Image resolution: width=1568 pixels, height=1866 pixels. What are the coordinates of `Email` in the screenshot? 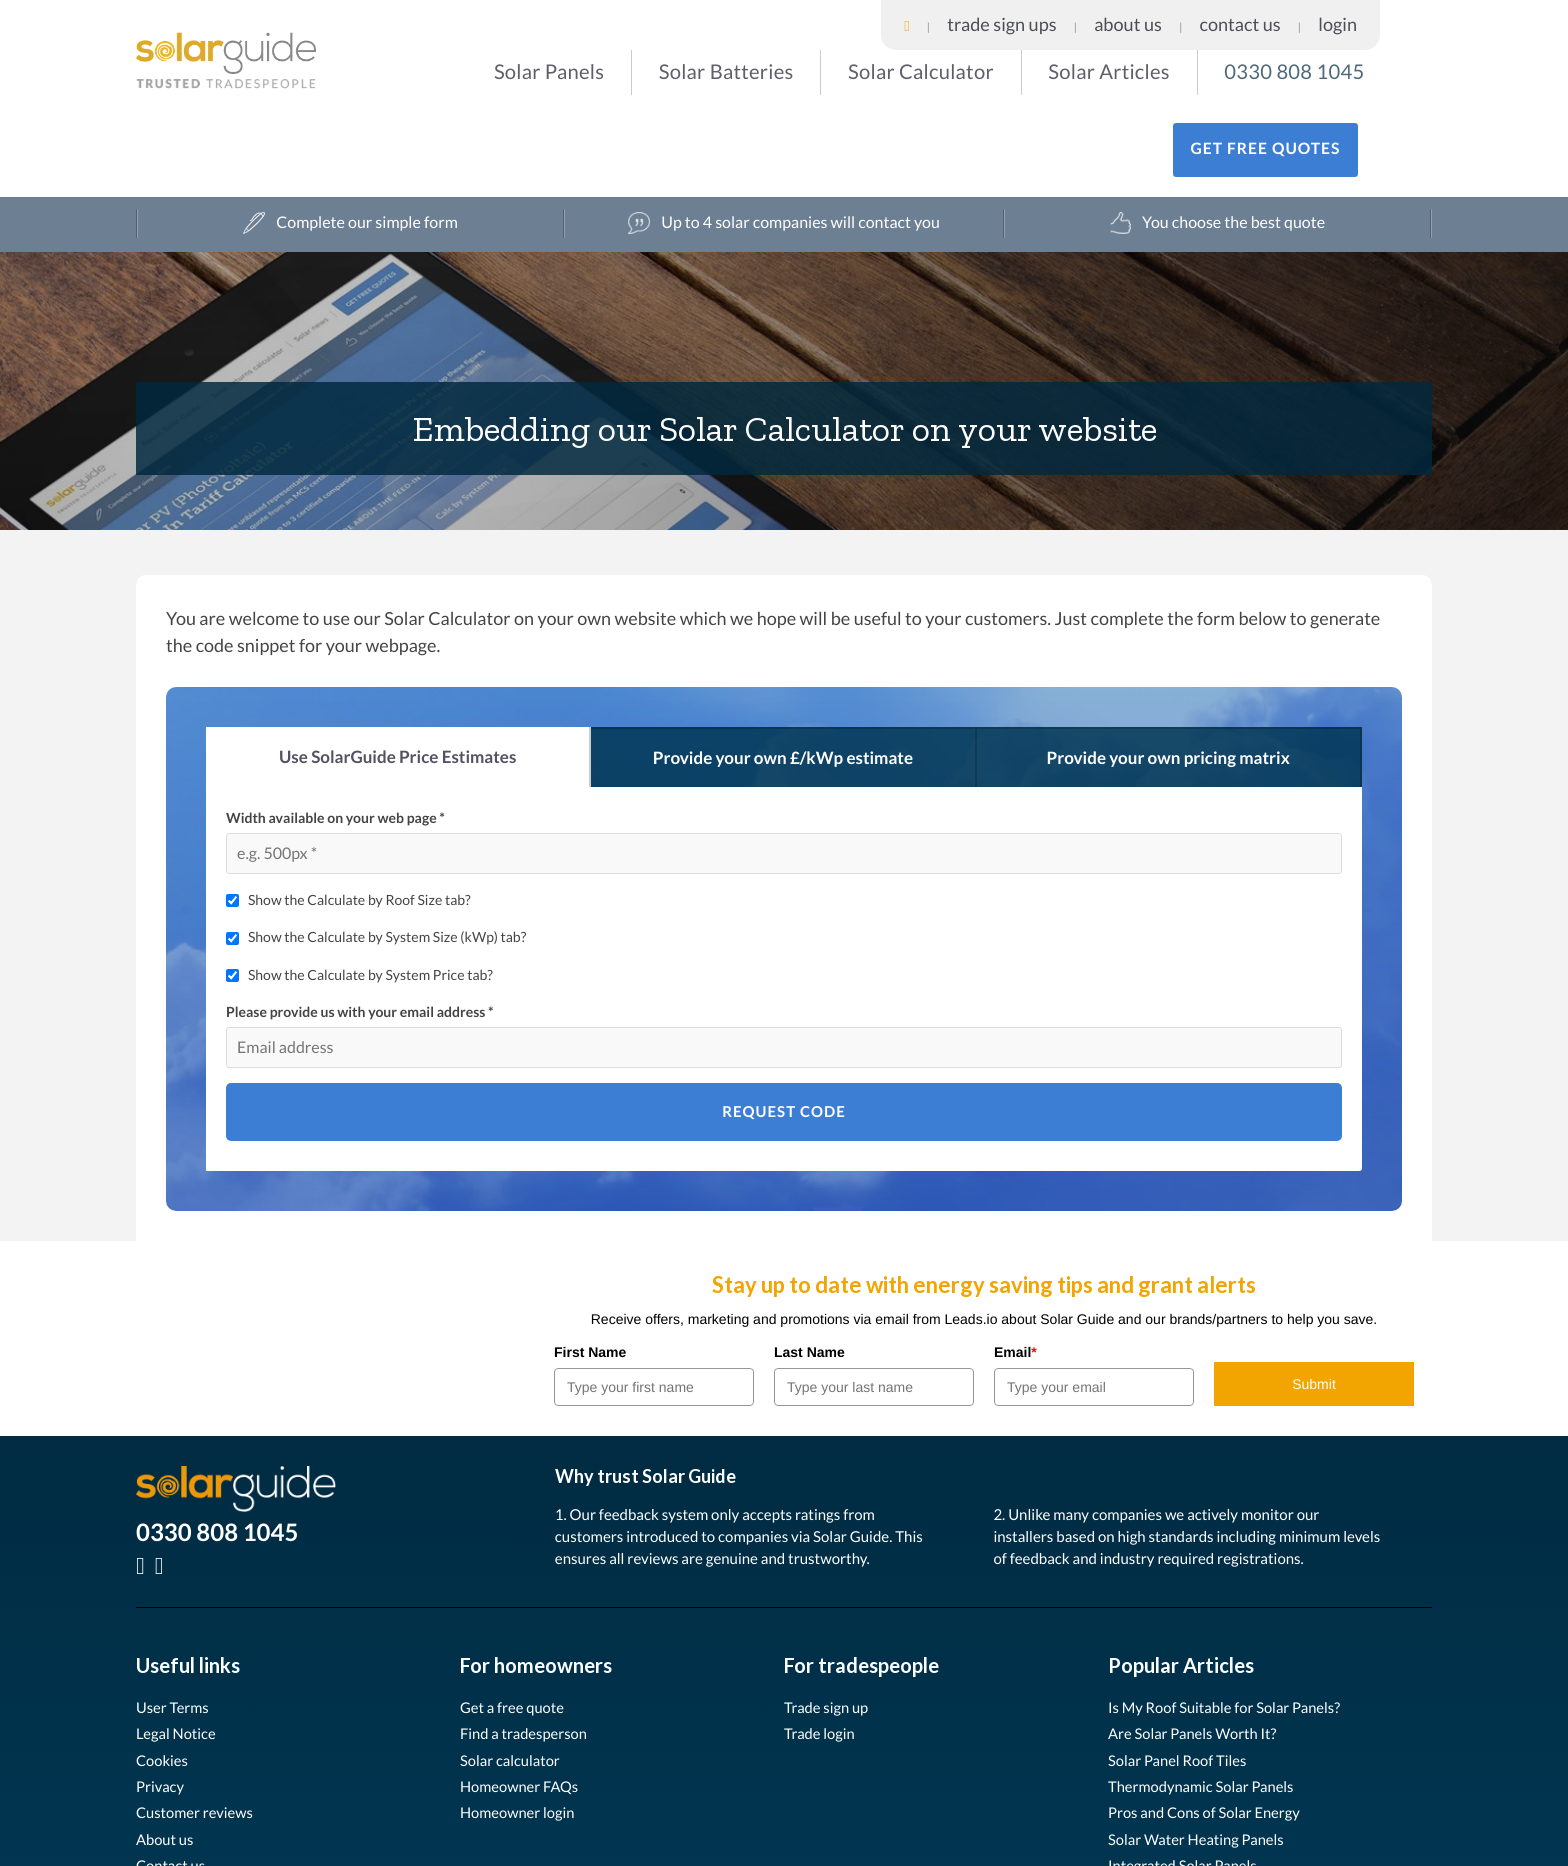 It's located at (1015, 1272).